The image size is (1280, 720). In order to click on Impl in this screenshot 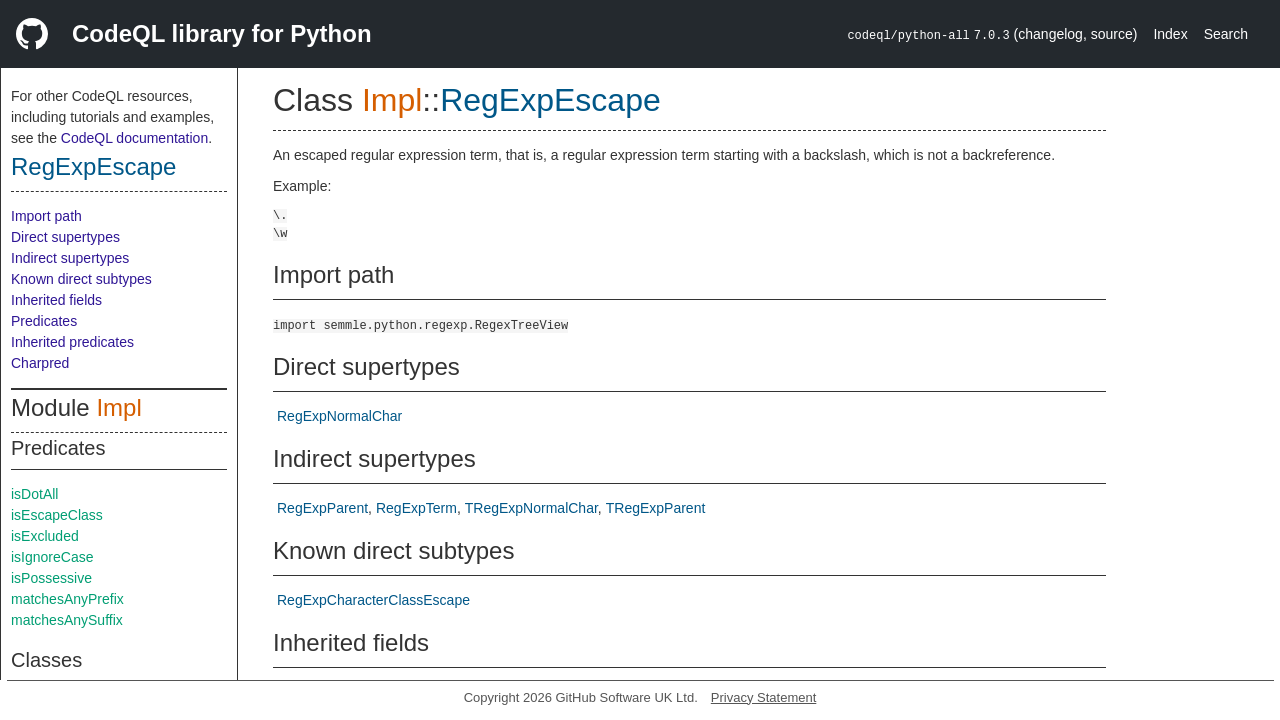, I will do `click(118, 407)`.